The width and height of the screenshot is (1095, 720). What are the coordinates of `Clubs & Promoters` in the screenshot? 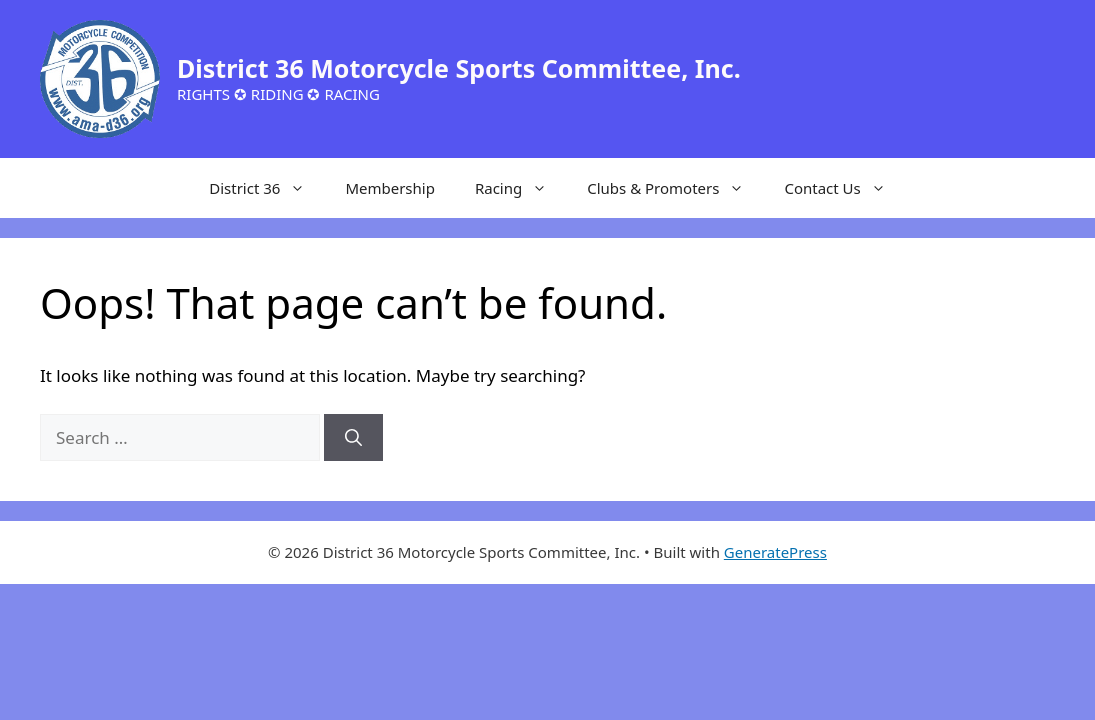 It's located at (675, 188).